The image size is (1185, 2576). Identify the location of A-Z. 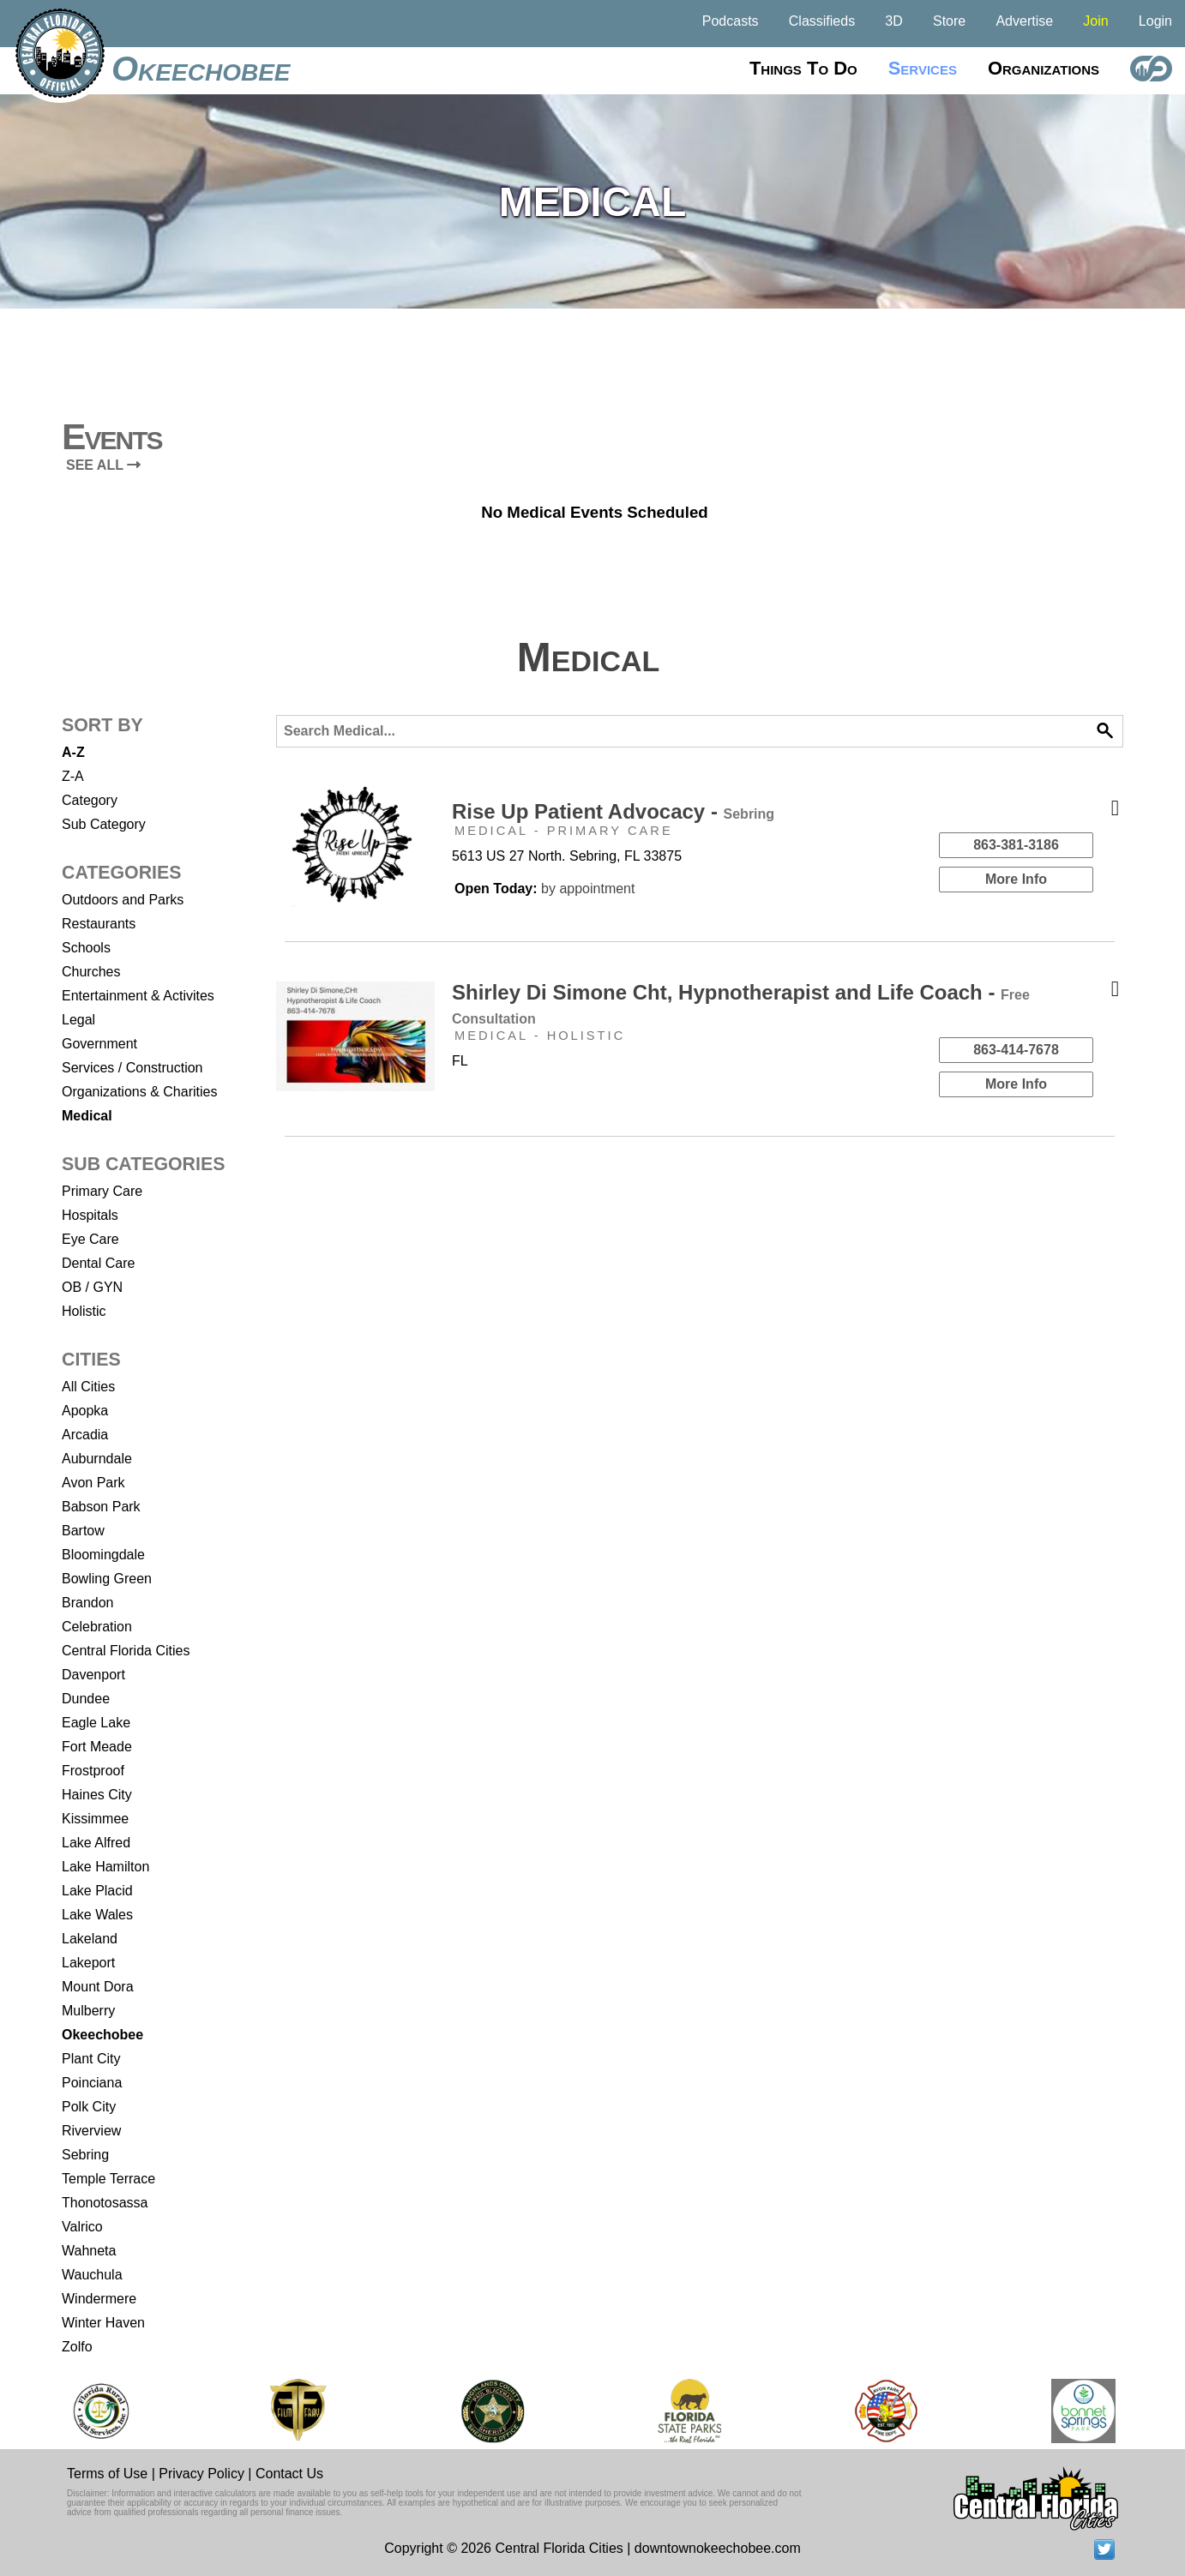
(73, 752).